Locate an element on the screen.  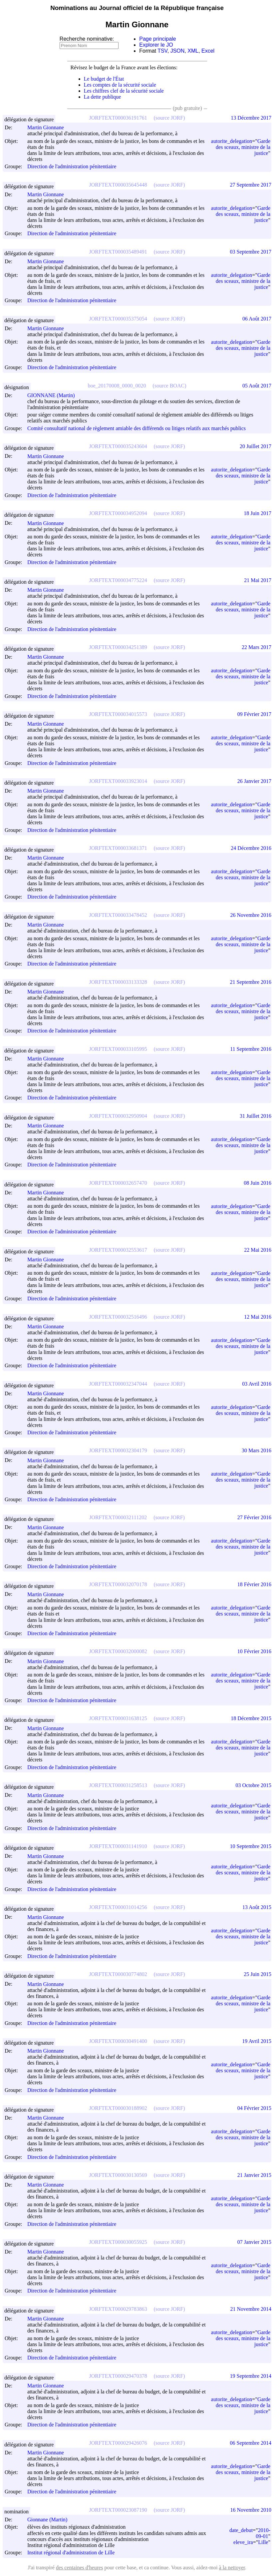
JORFTEXT000030055925 is located at coordinates (118, 2242).